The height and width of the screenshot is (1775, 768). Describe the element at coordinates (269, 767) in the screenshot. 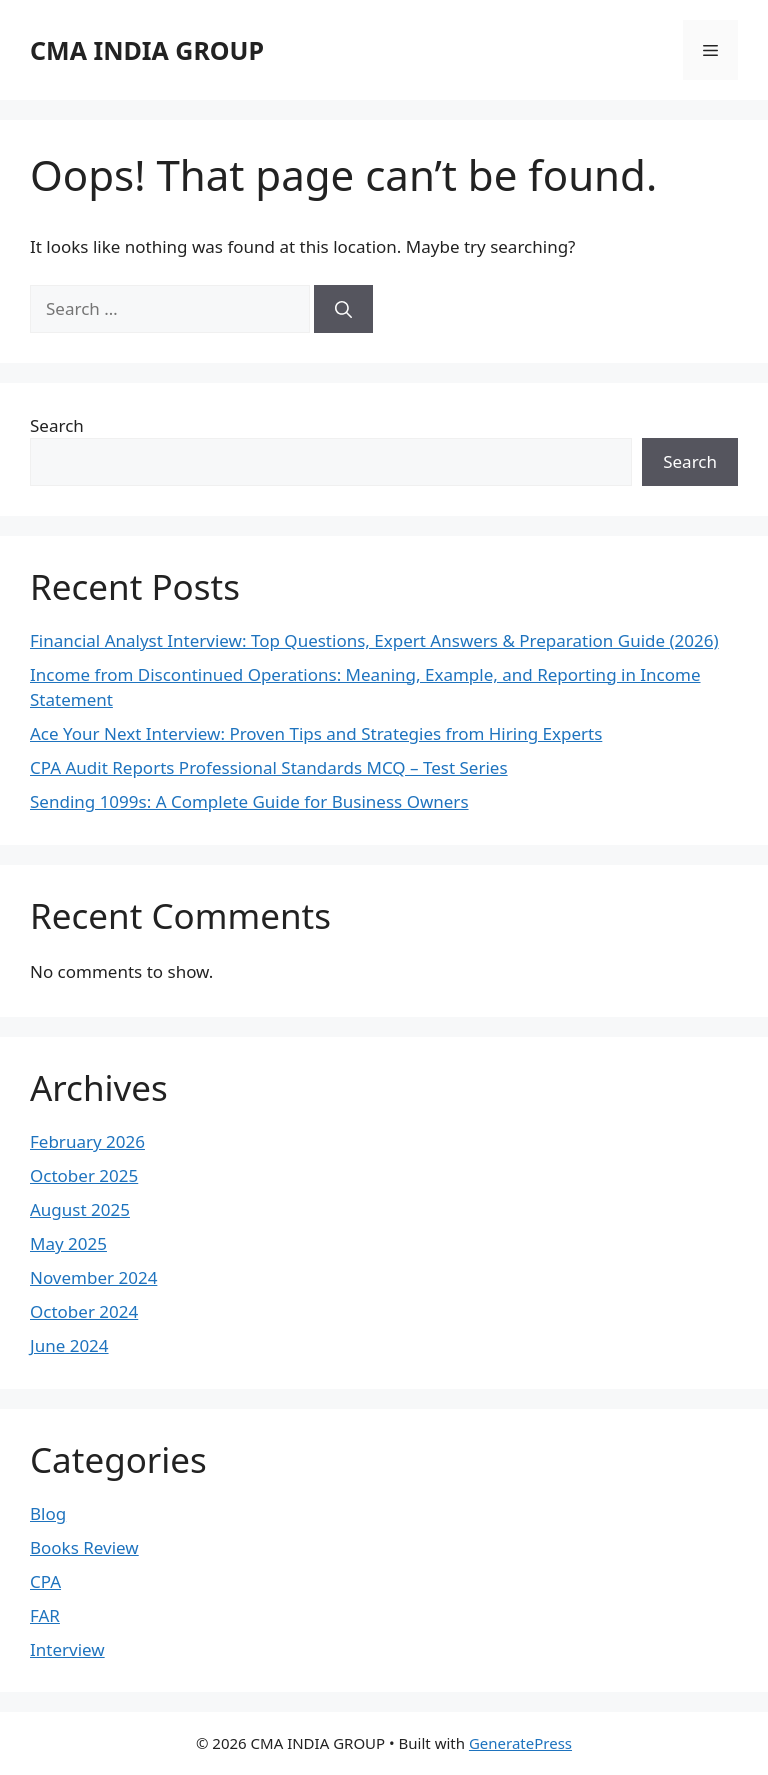

I see `CPA Audit Reports Professional Standards MCQ – Test Series` at that location.